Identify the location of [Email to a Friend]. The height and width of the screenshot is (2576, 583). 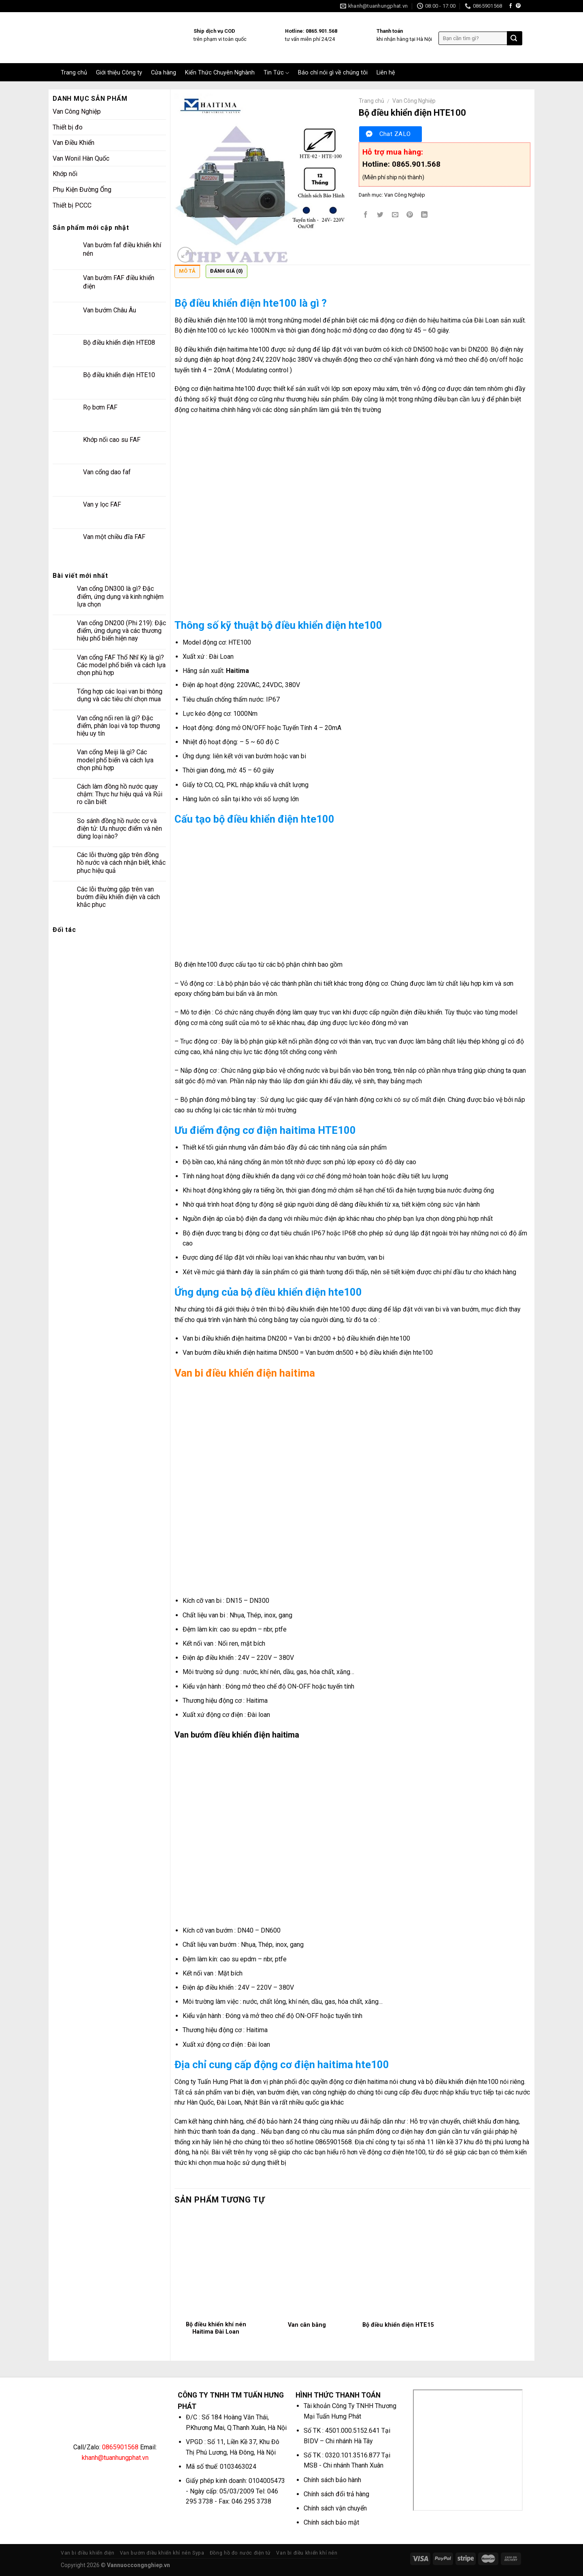
(395, 215).